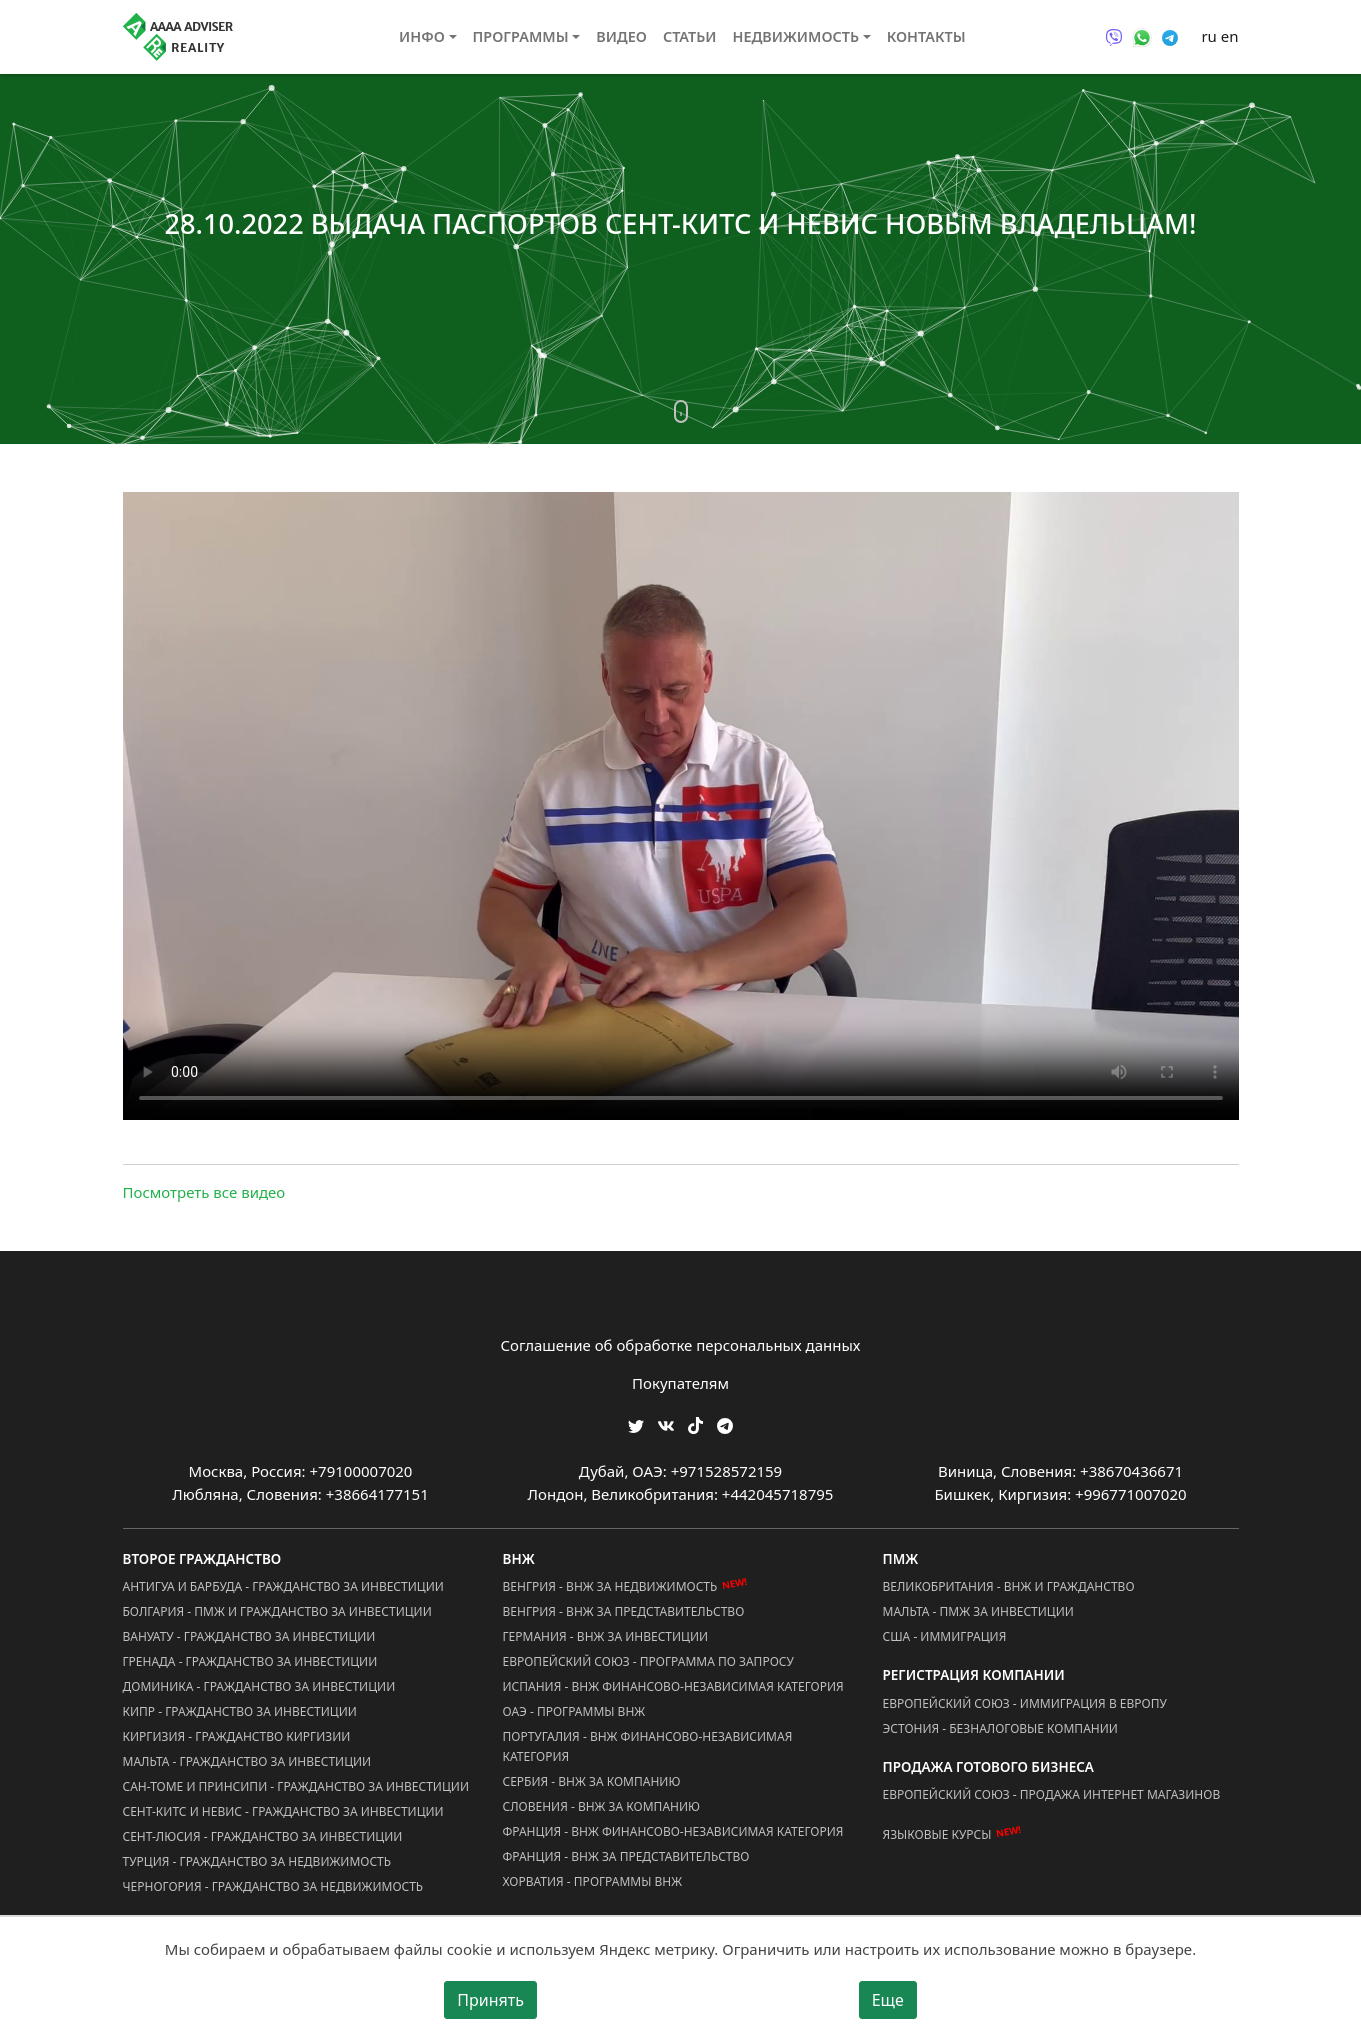  Describe the element at coordinates (1114, 36) in the screenshot. I see `[Связаться через Viber]` at that location.